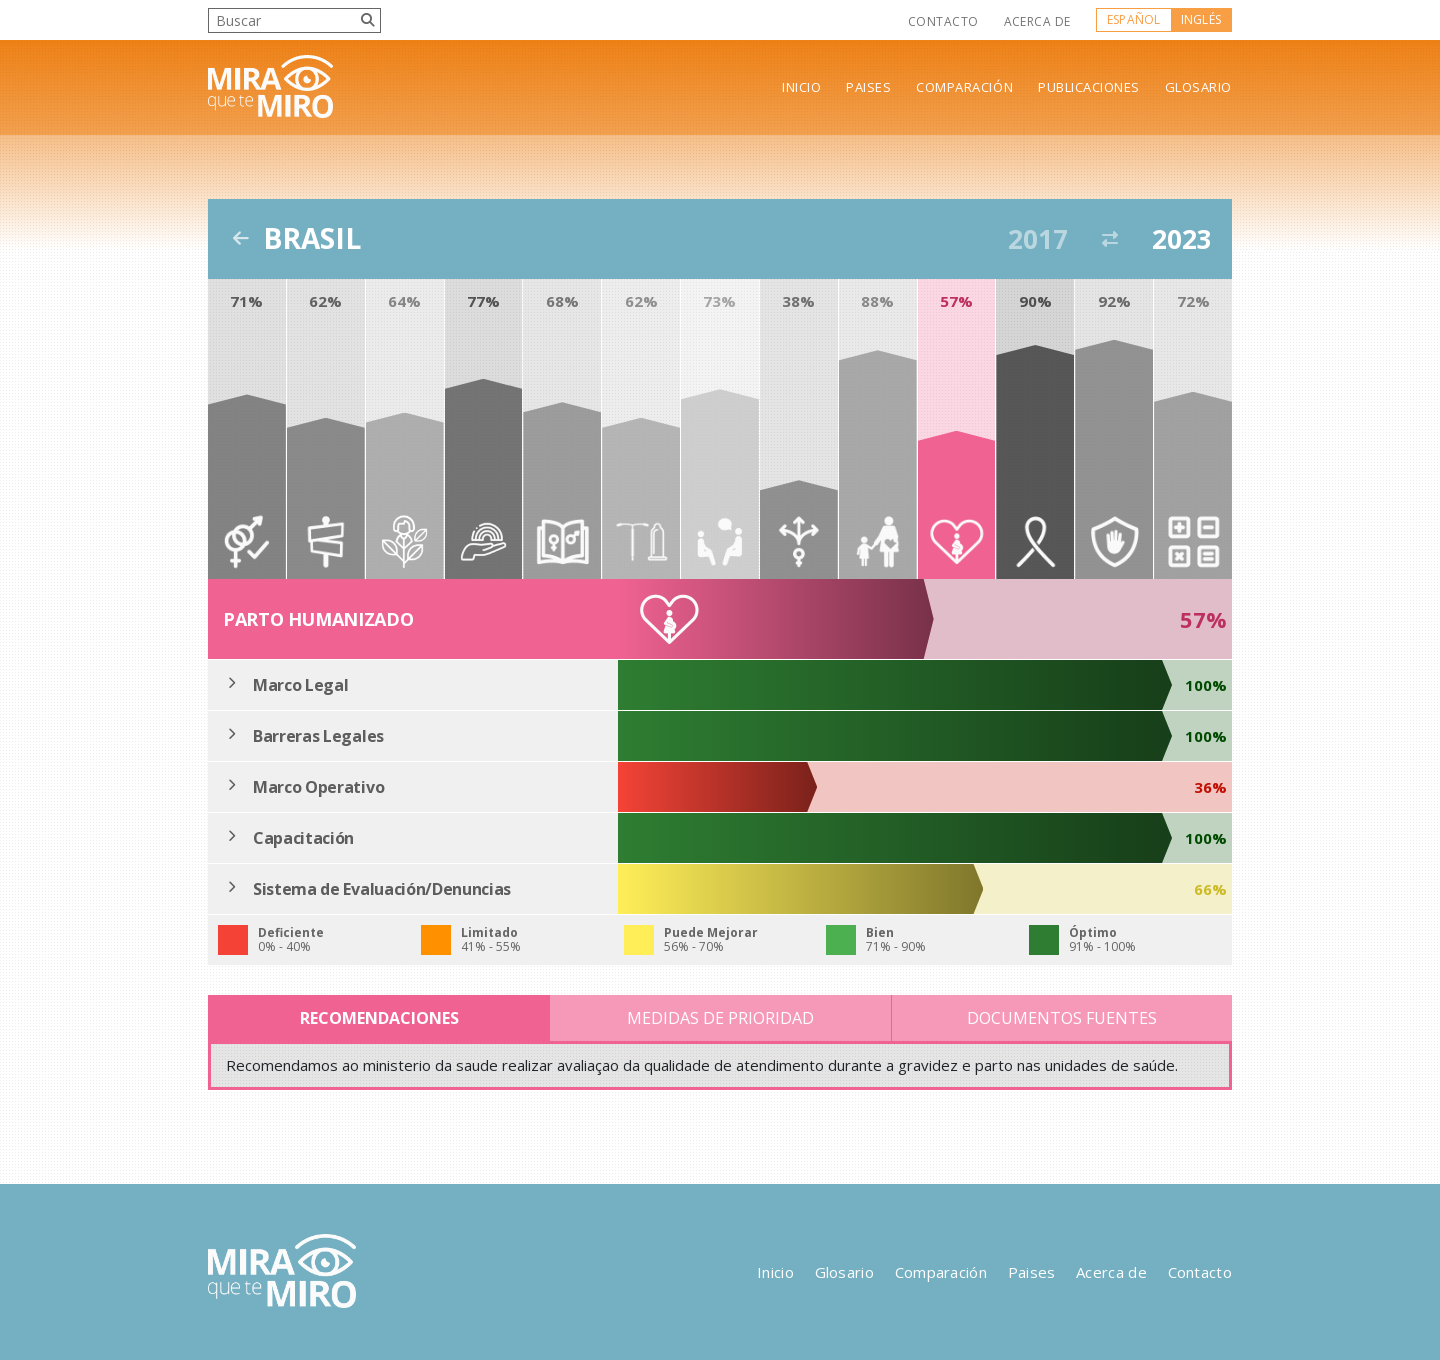  Describe the element at coordinates (318, 736) in the screenshot. I see `Barreras Legales` at that location.